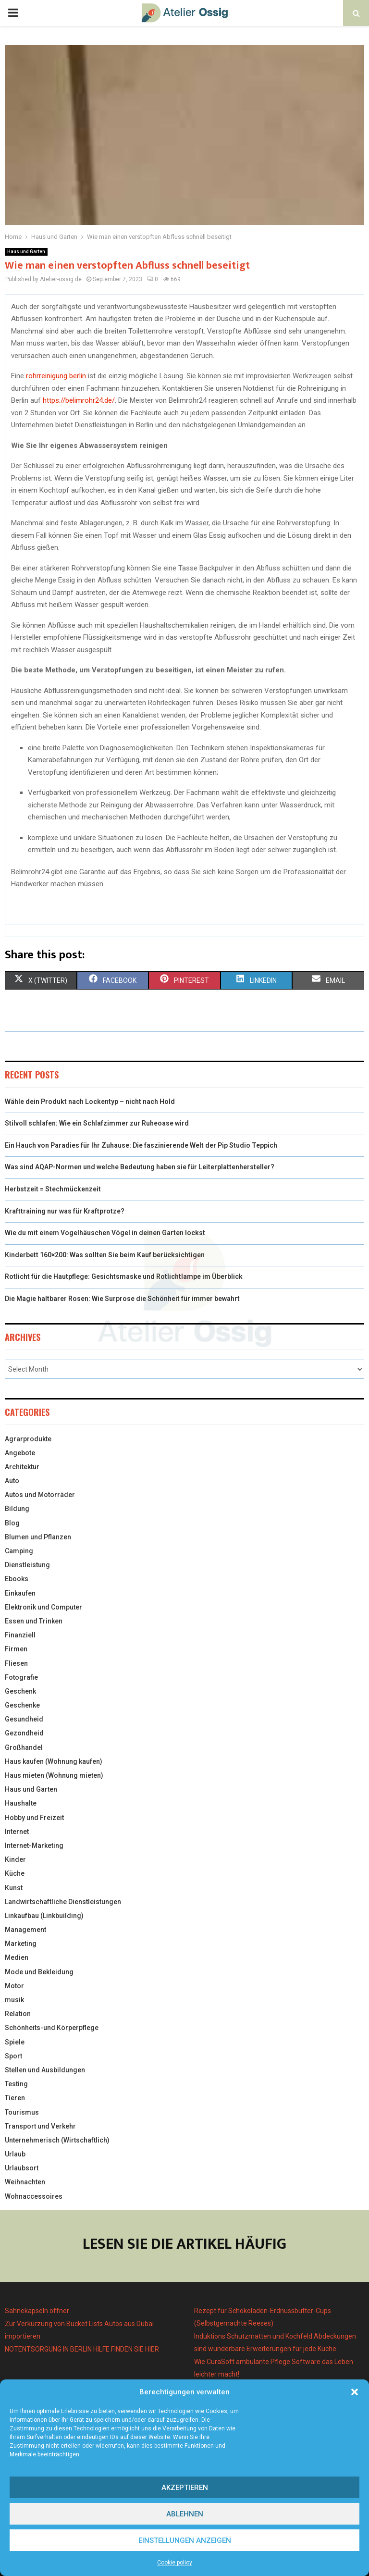  I want to click on Fliesen, so click(16, 1663).